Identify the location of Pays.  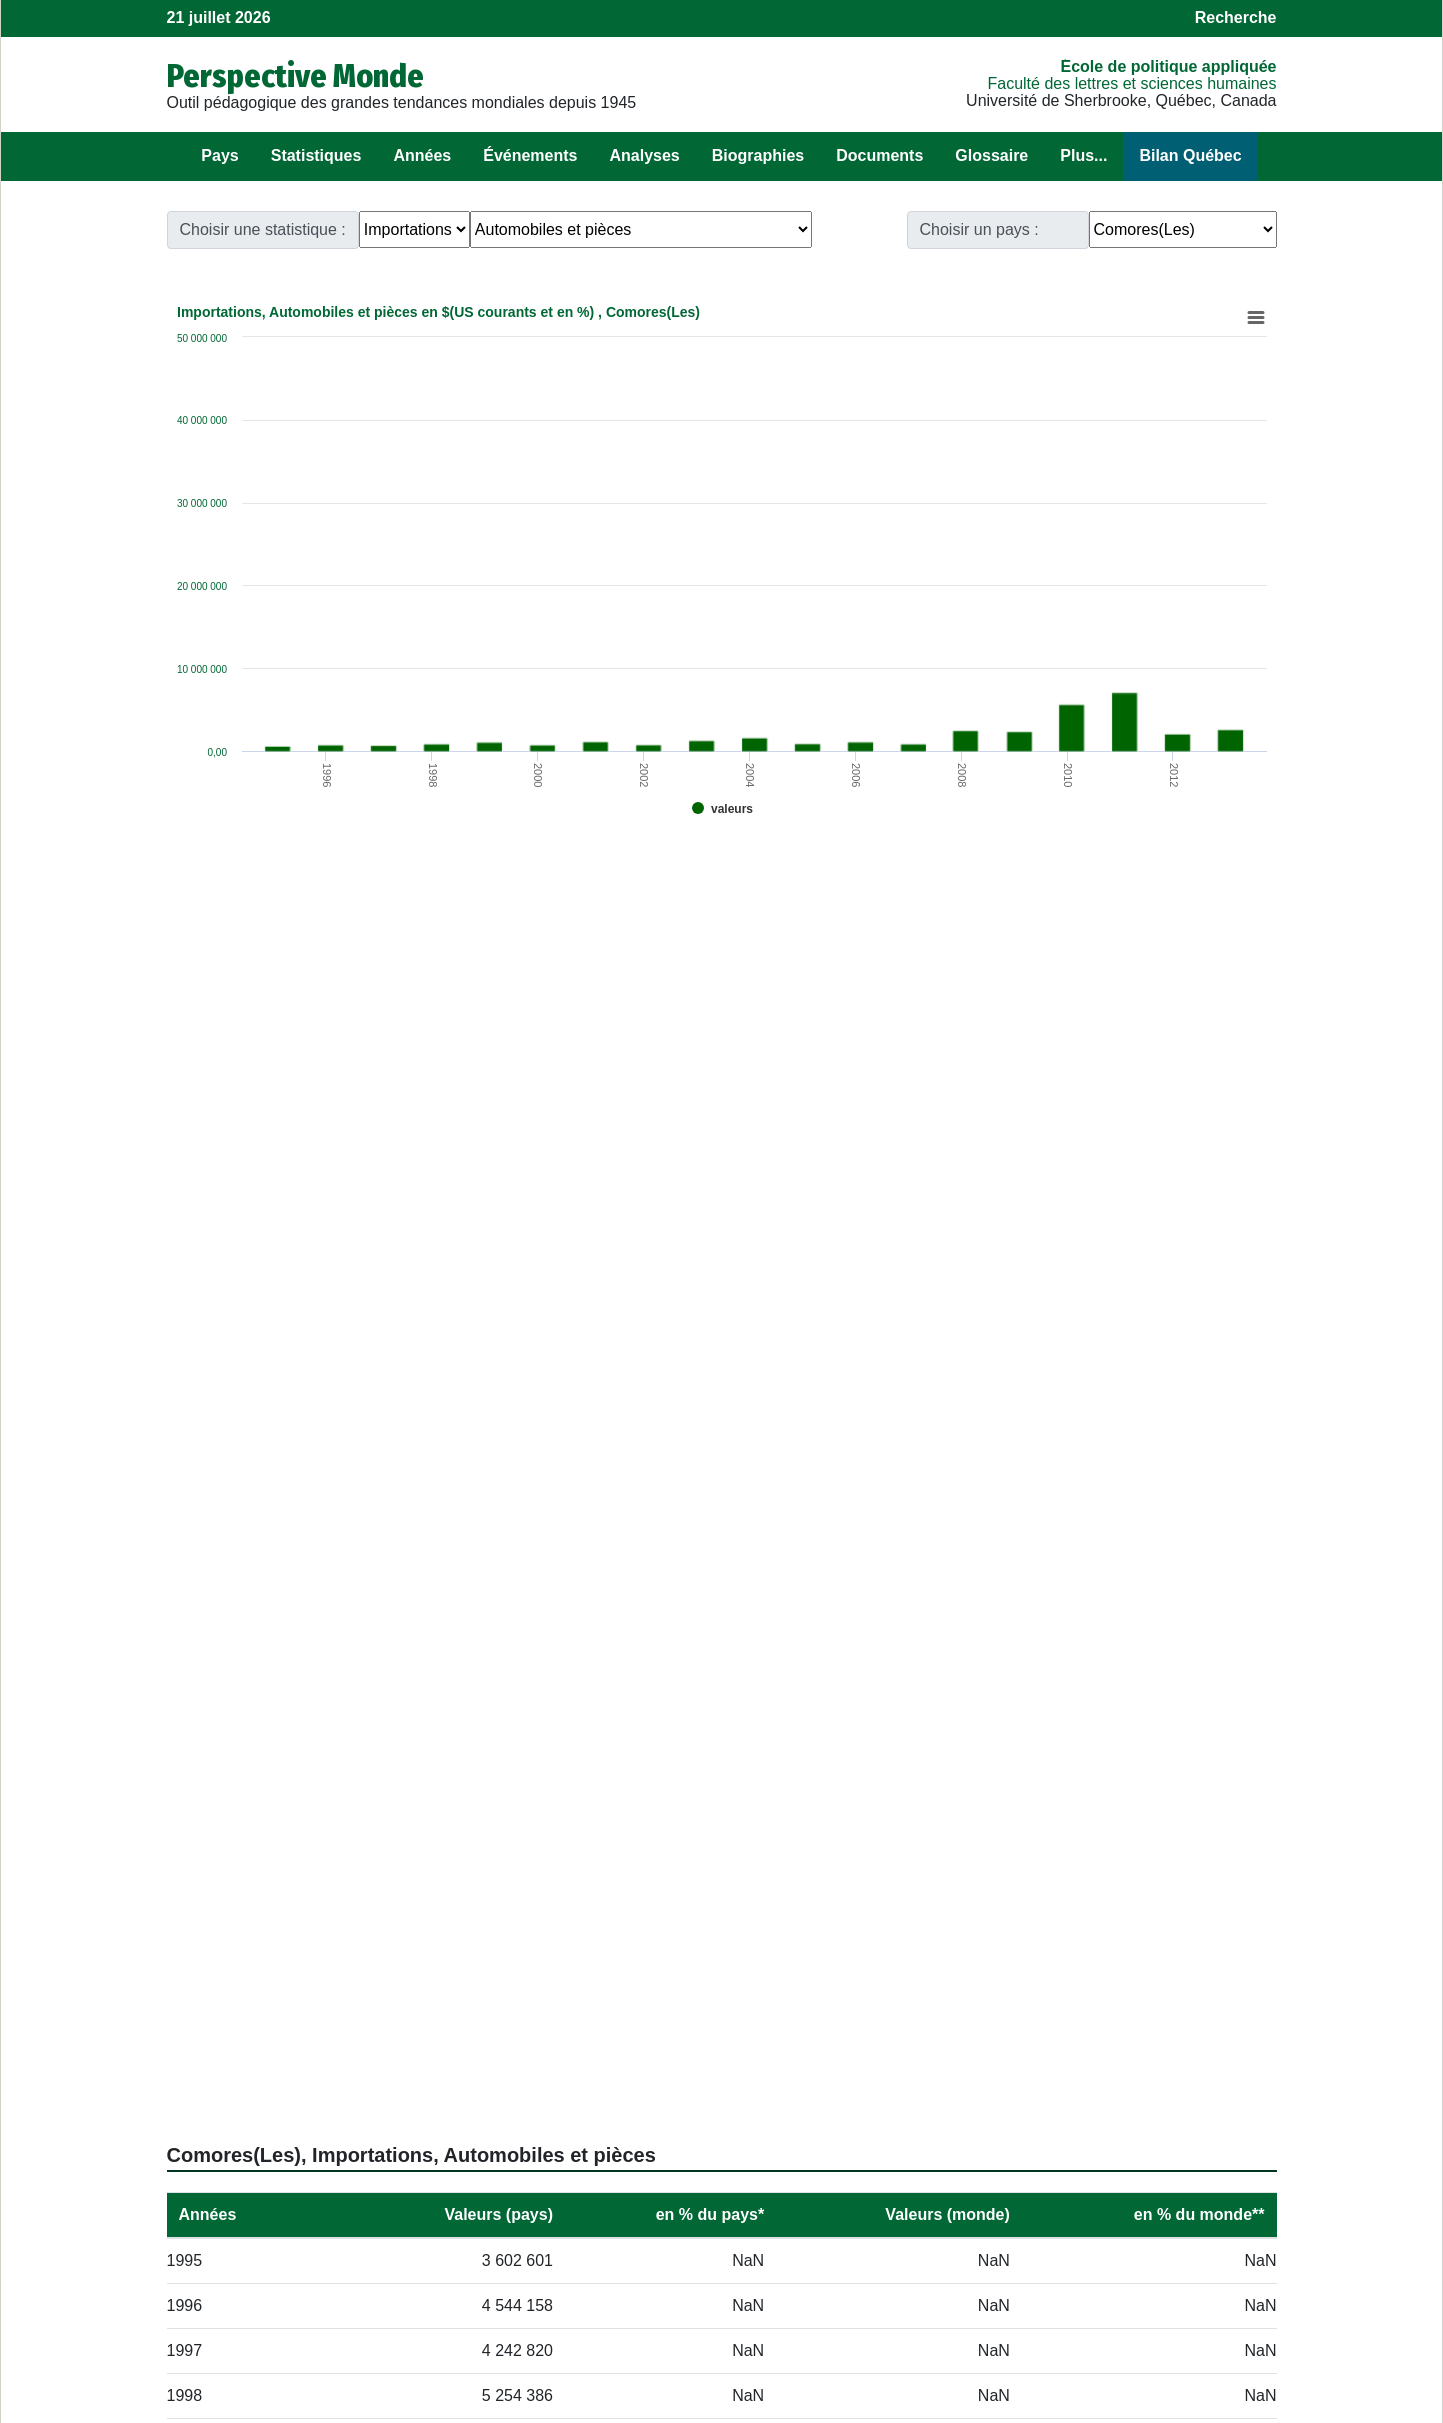
(219, 155).